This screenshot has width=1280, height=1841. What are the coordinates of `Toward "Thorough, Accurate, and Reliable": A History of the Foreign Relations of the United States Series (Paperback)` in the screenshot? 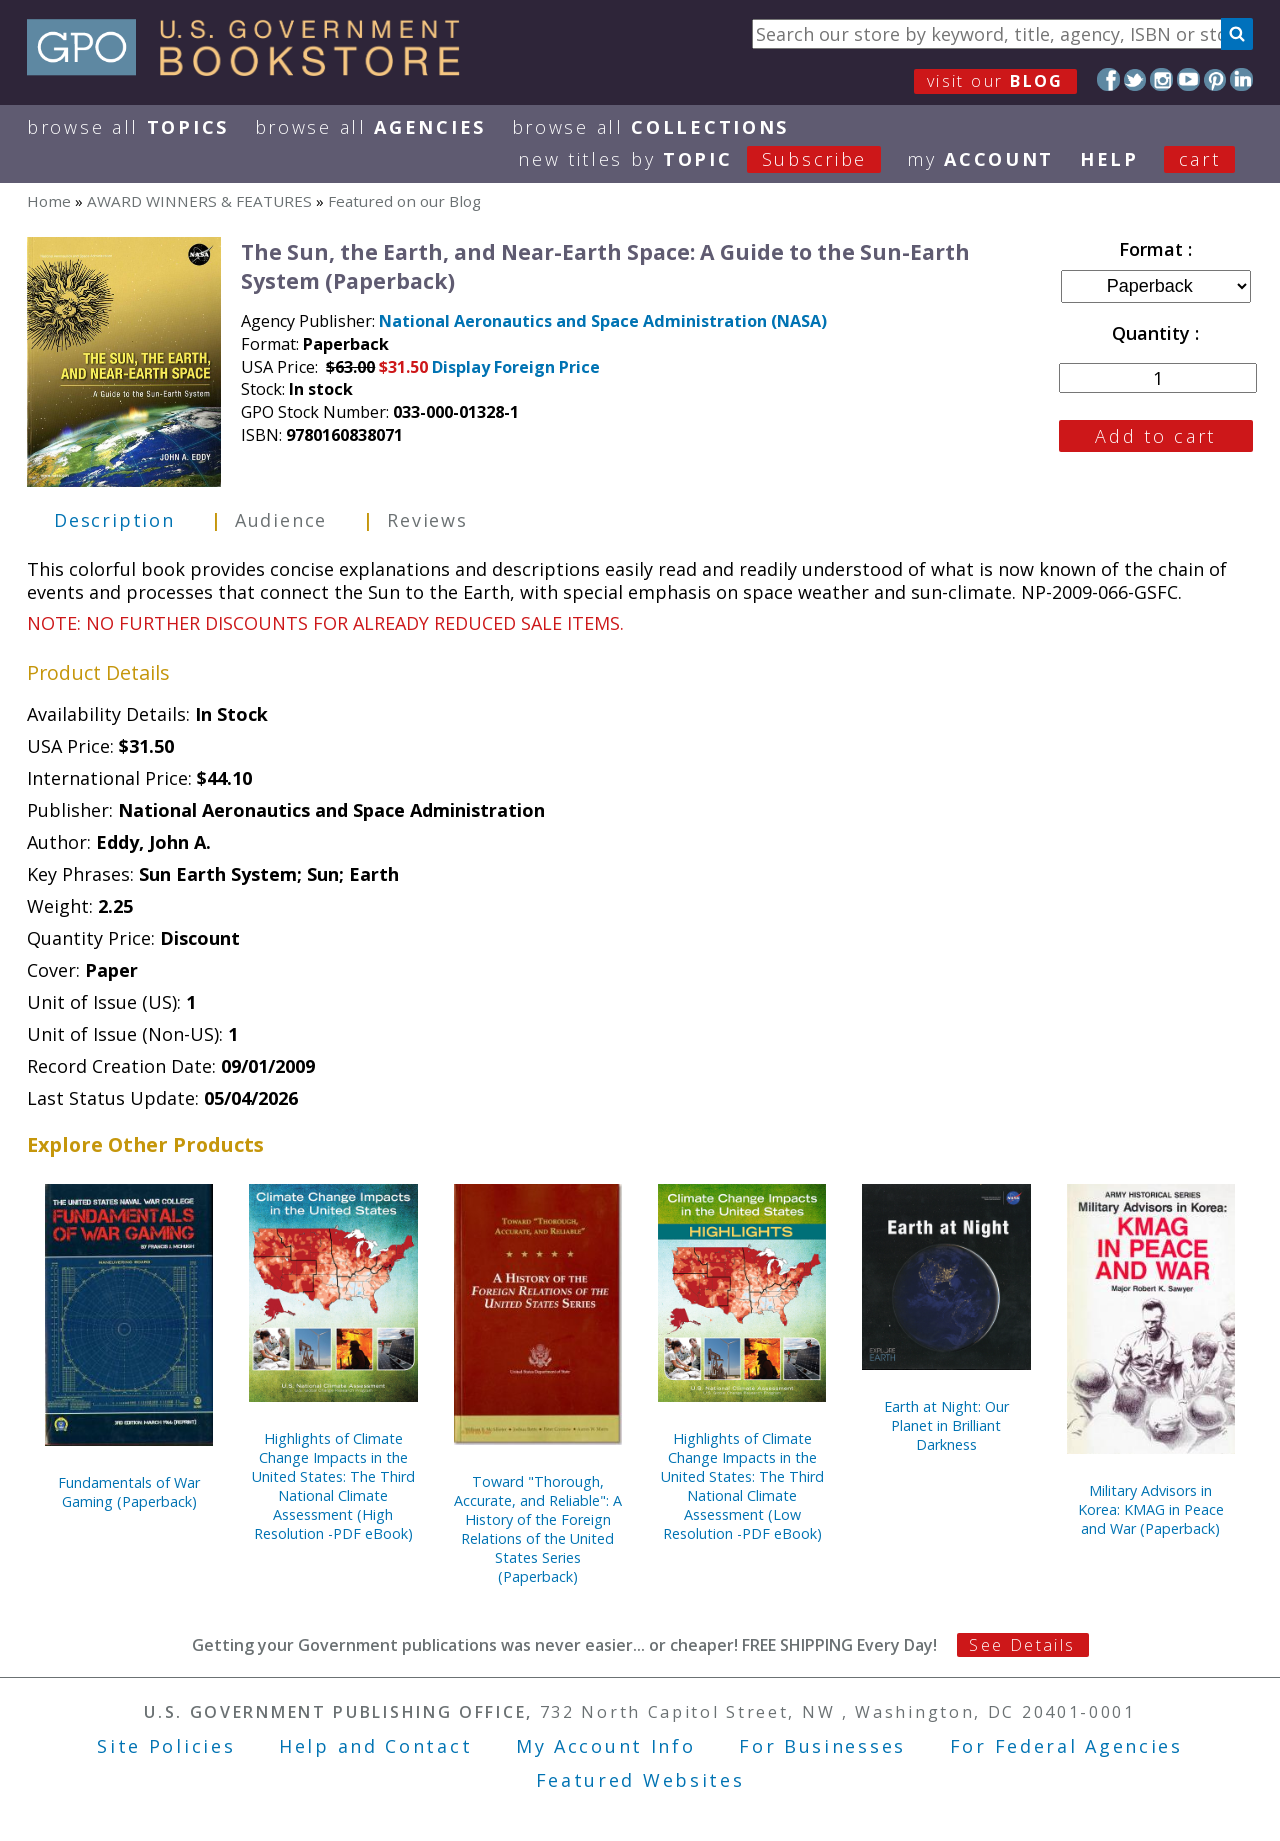 It's located at (538, 1529).